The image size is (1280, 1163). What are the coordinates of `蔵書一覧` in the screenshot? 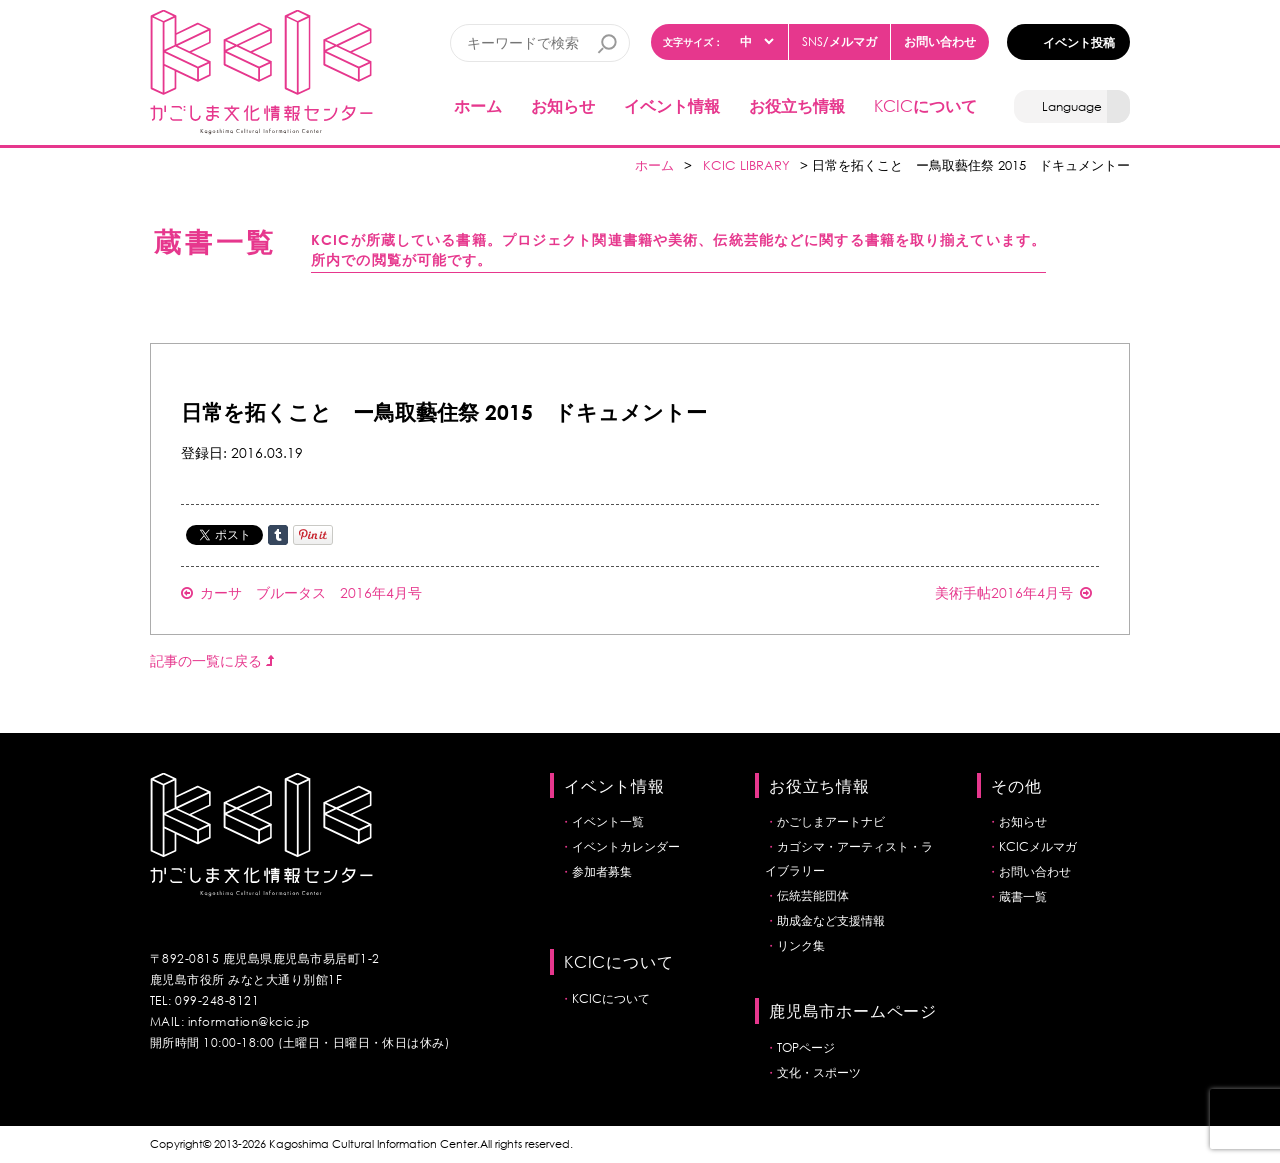 It's located at (1023, 896).